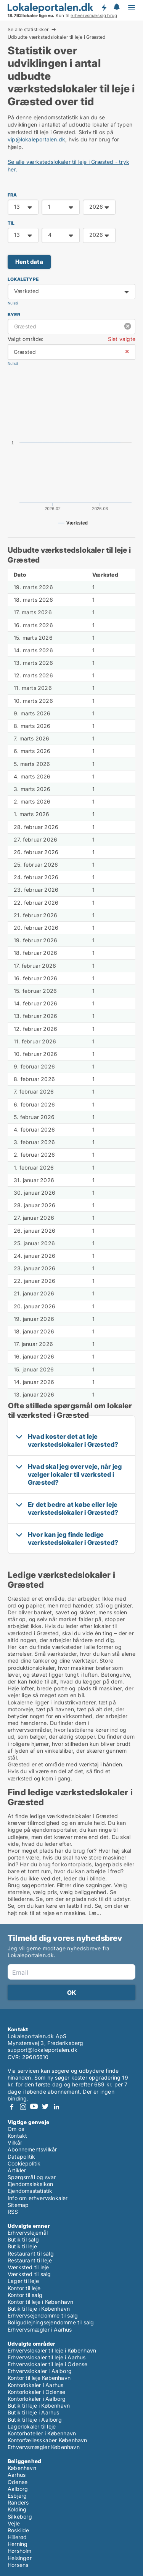  What do you see at coordinates (32, 2177) in the screenshot?
I see `Spørgsmål og svar` at bounding box center [32, 2177].